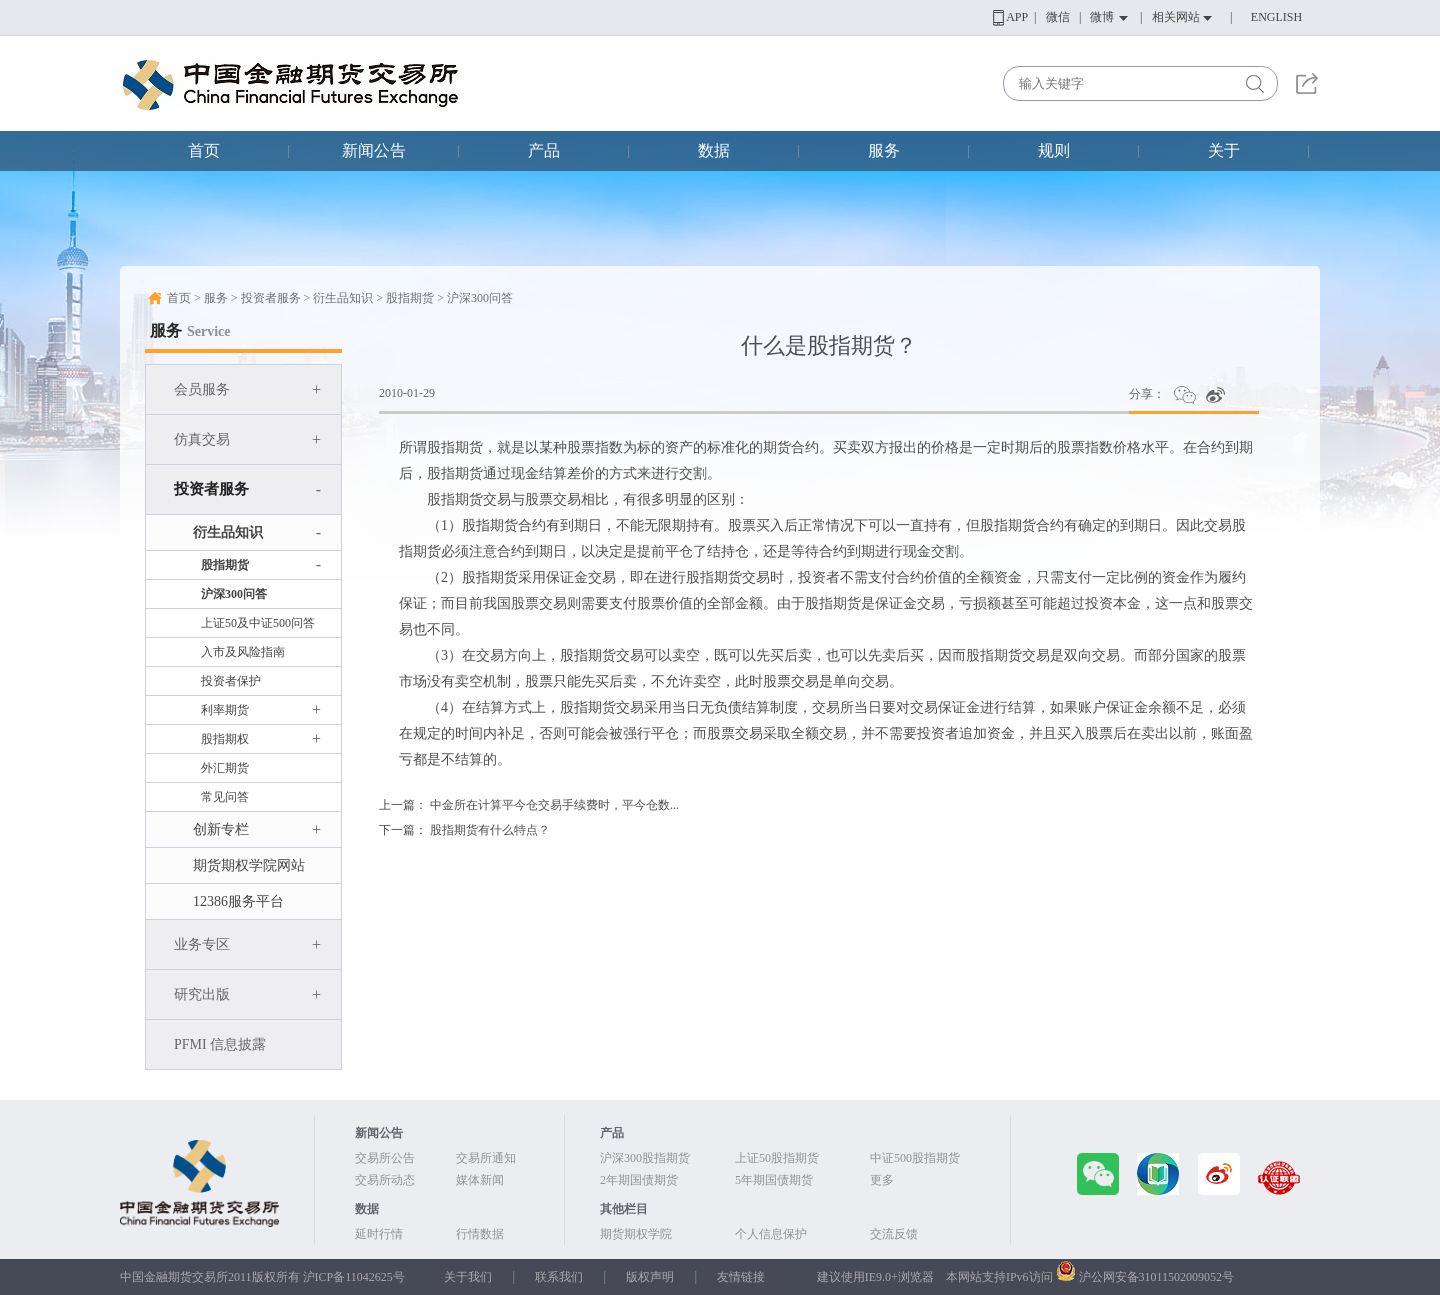  I want to click on 外汇期货, so click(225, 768).